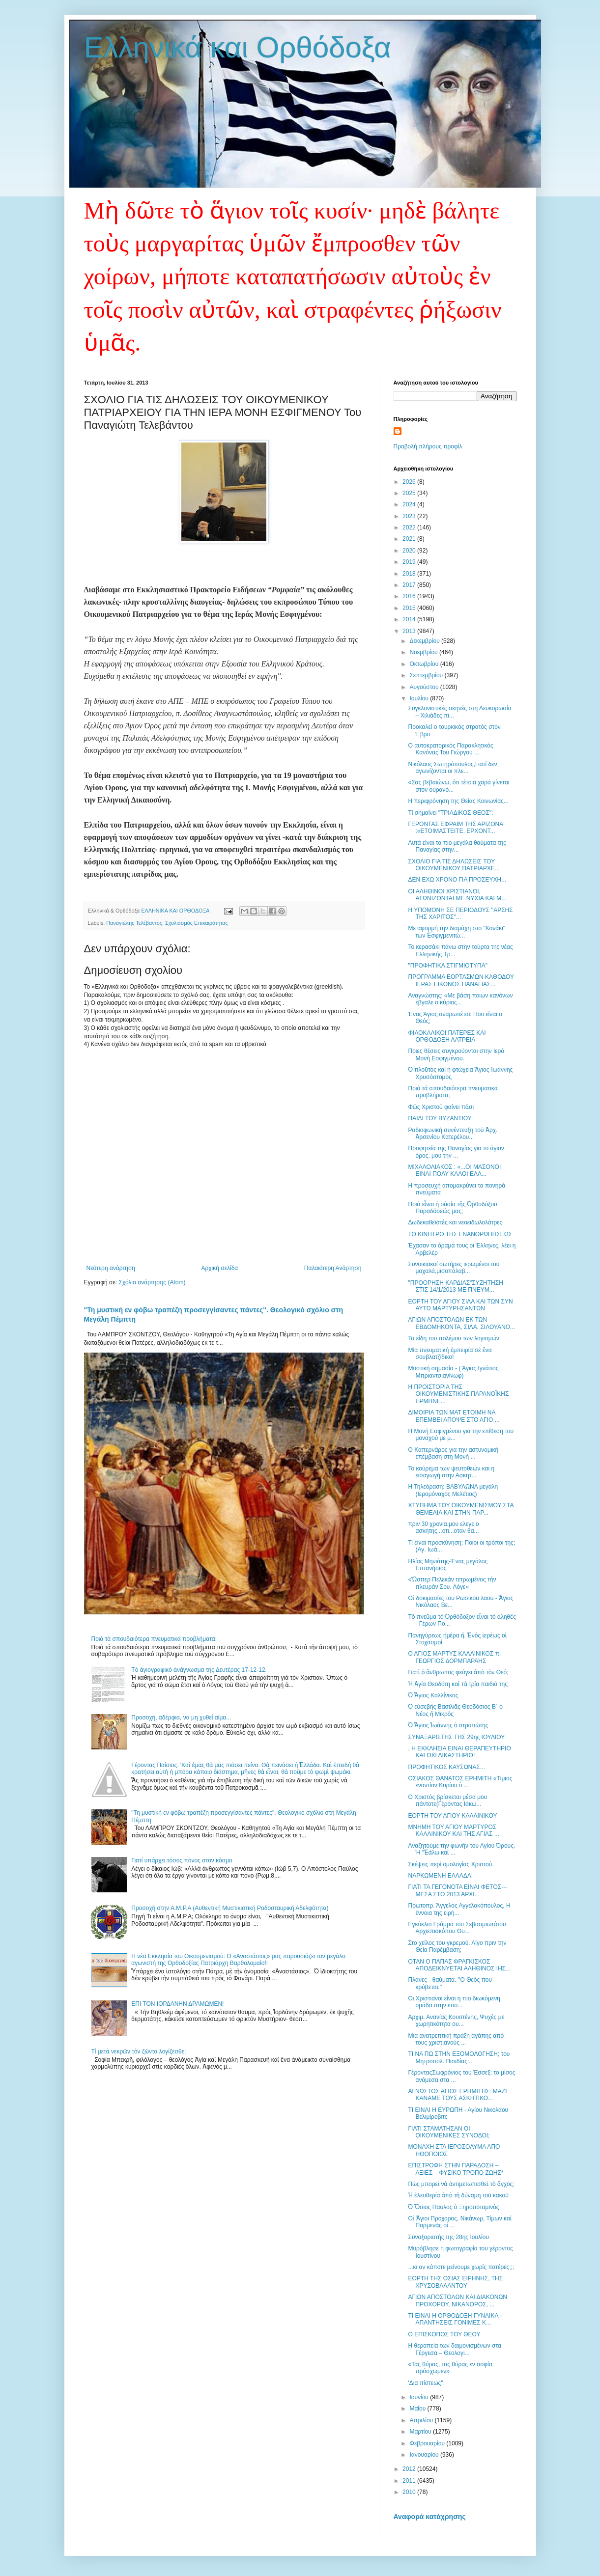 This screenshot has width=600, height=2576. What do you see at coordinates (452, 1133) in the screenshot?
I see `Ραδιοφωνική συνέντευξη τοῦ Ἀρχ. Ἀρσενίου Κατερέλου...` at bounding box center [452, 1133].